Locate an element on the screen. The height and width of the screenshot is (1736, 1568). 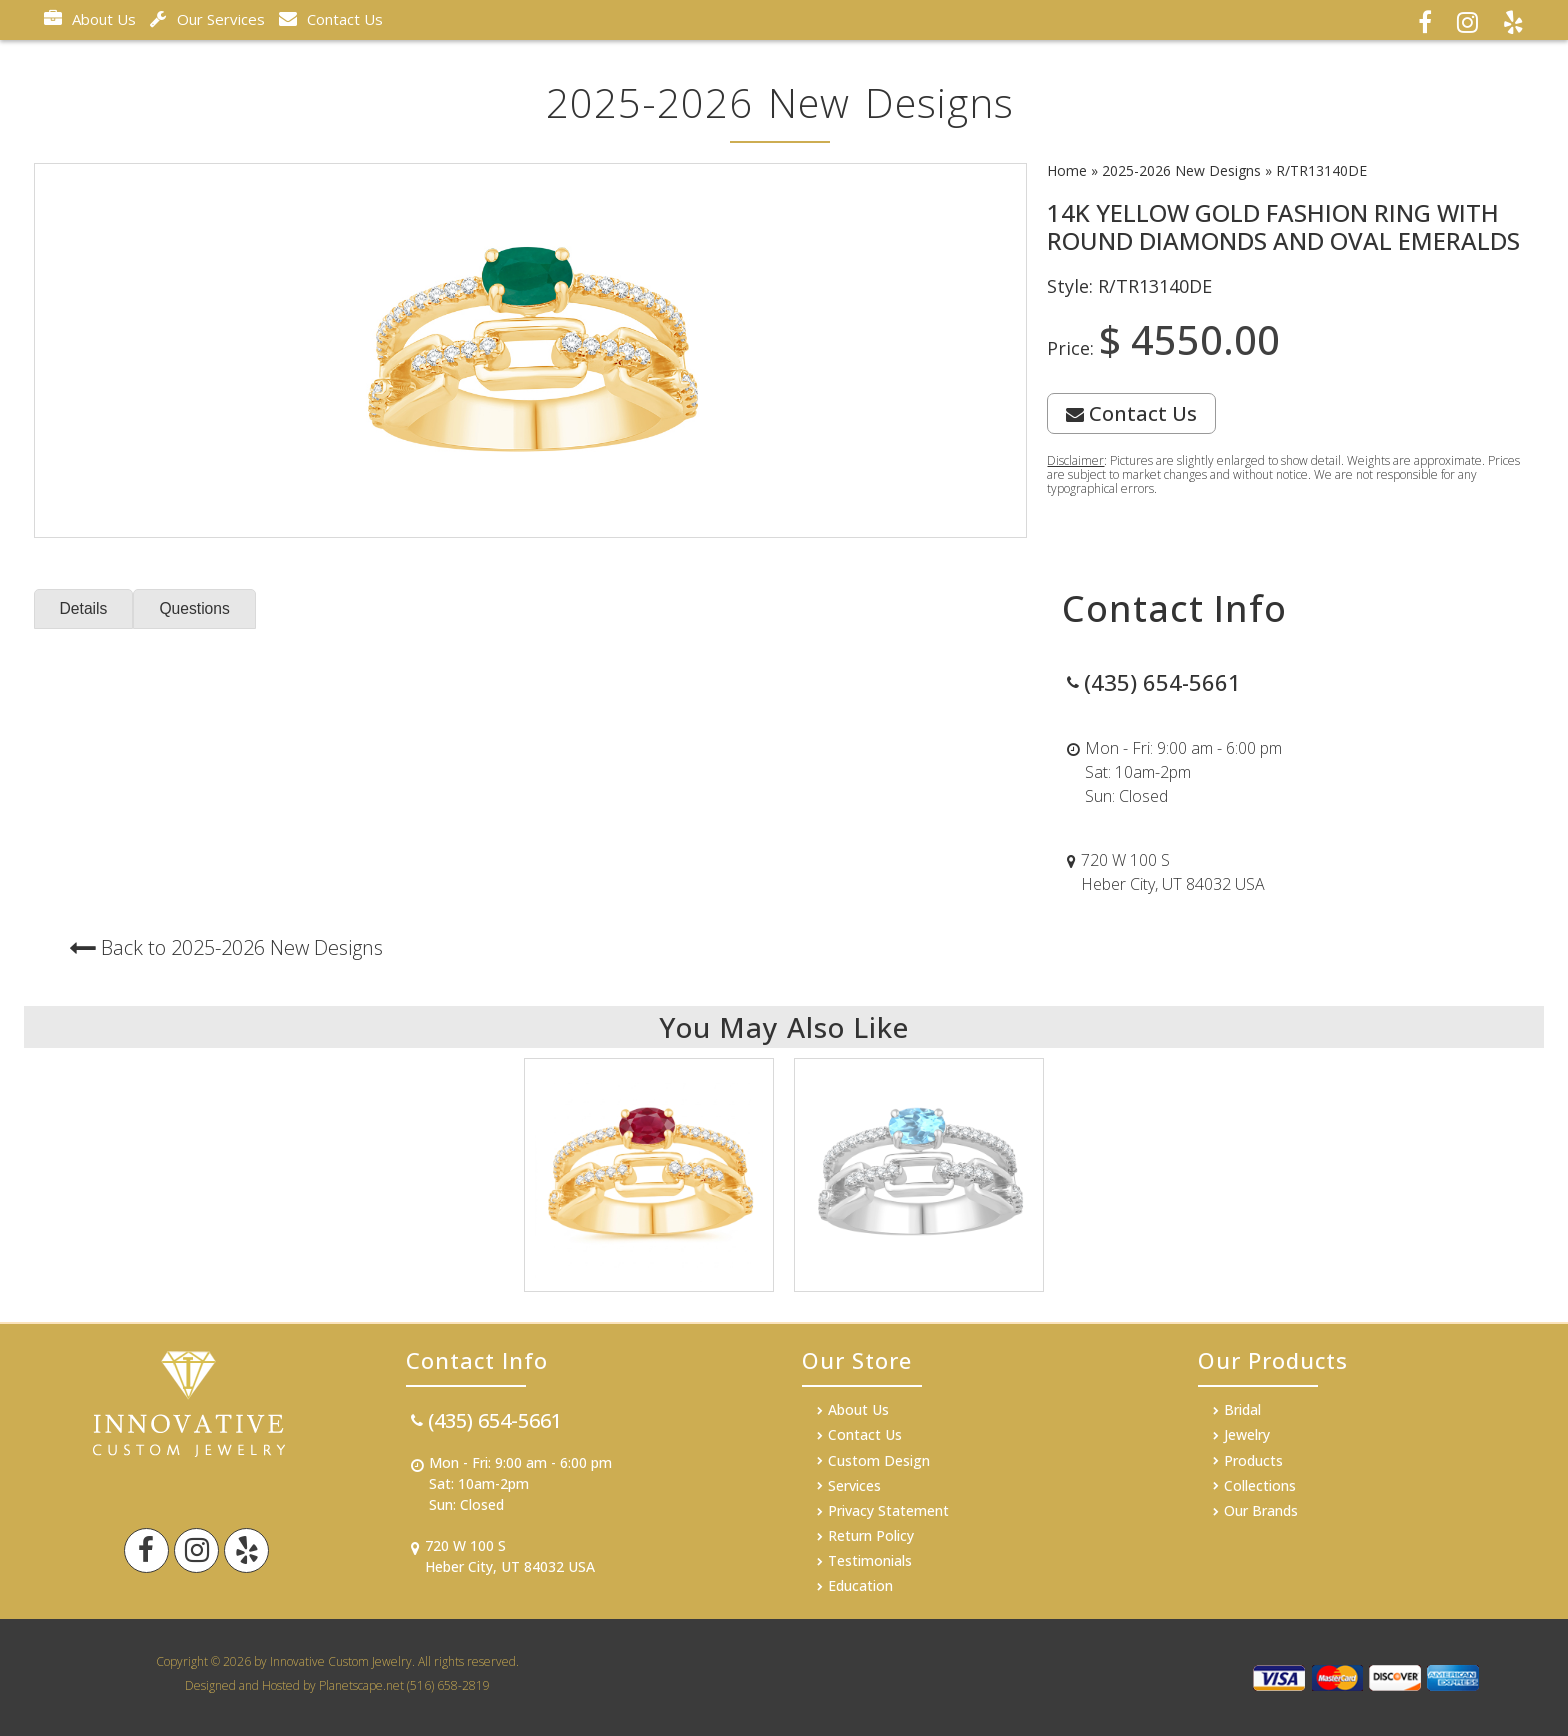
Privacy Statement is located at coordinates (888, 1510).